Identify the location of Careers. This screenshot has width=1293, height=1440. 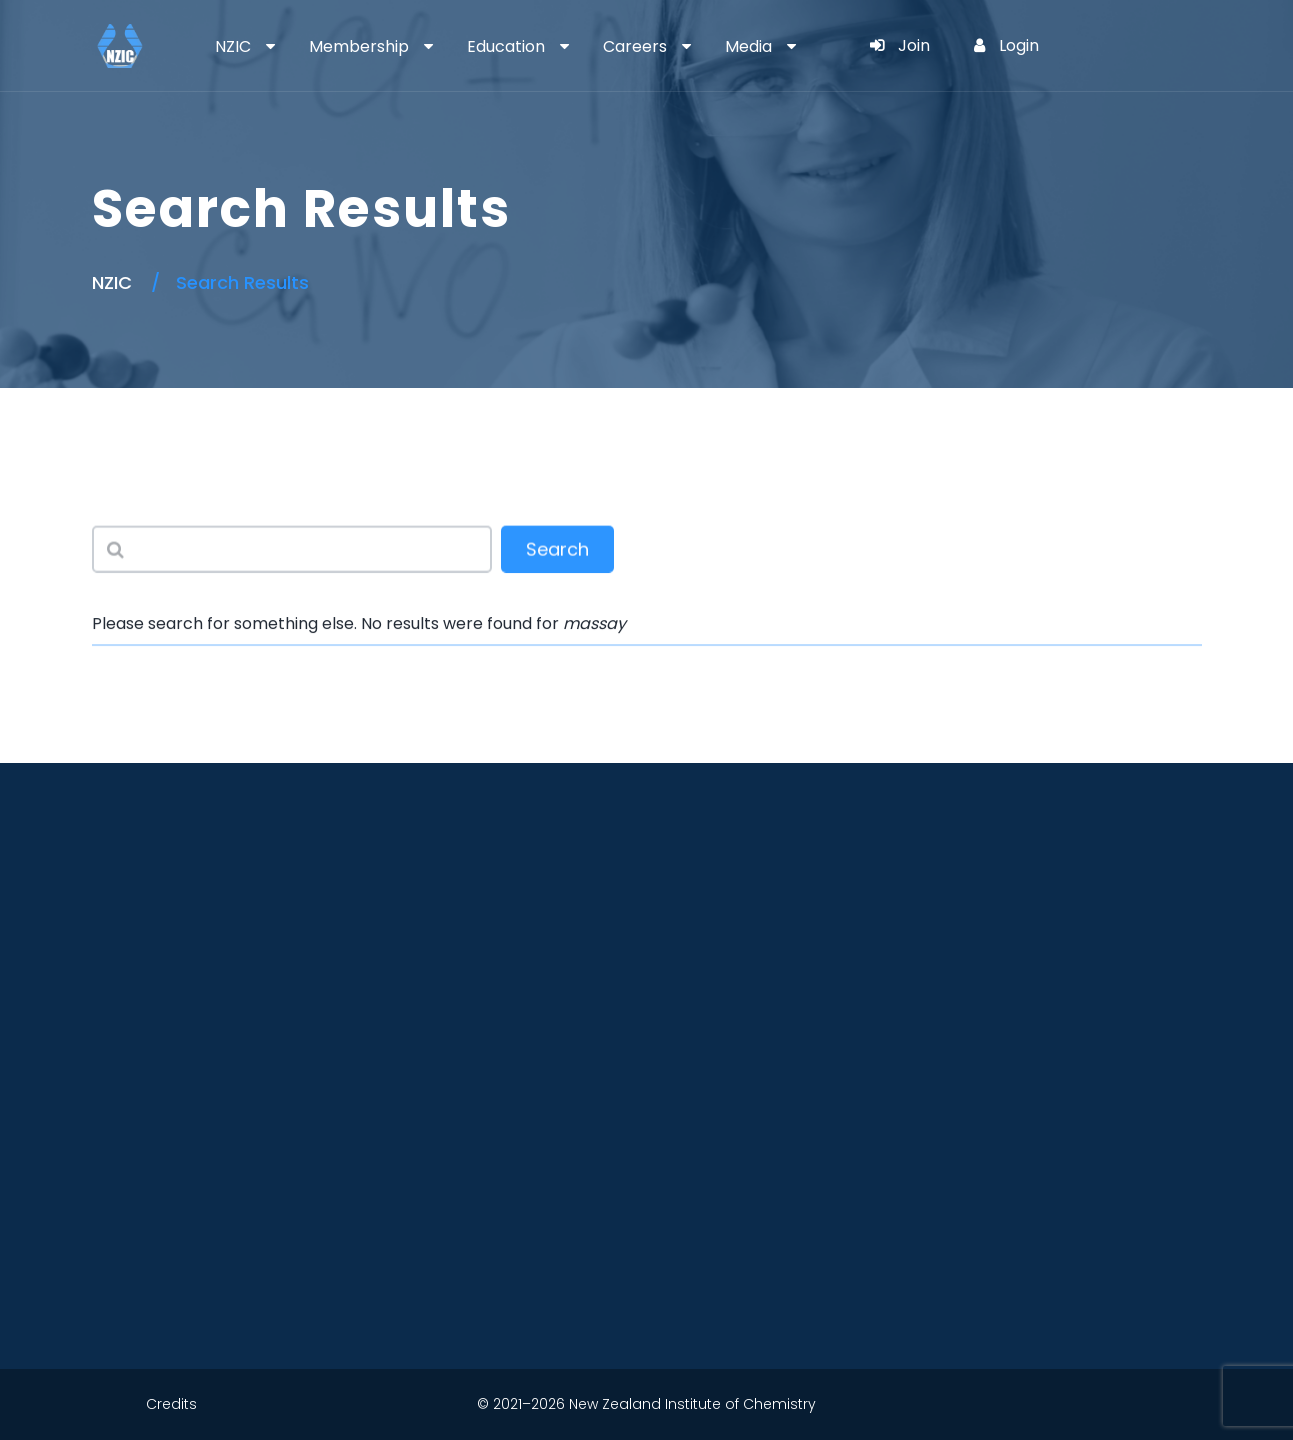
(635, 46).